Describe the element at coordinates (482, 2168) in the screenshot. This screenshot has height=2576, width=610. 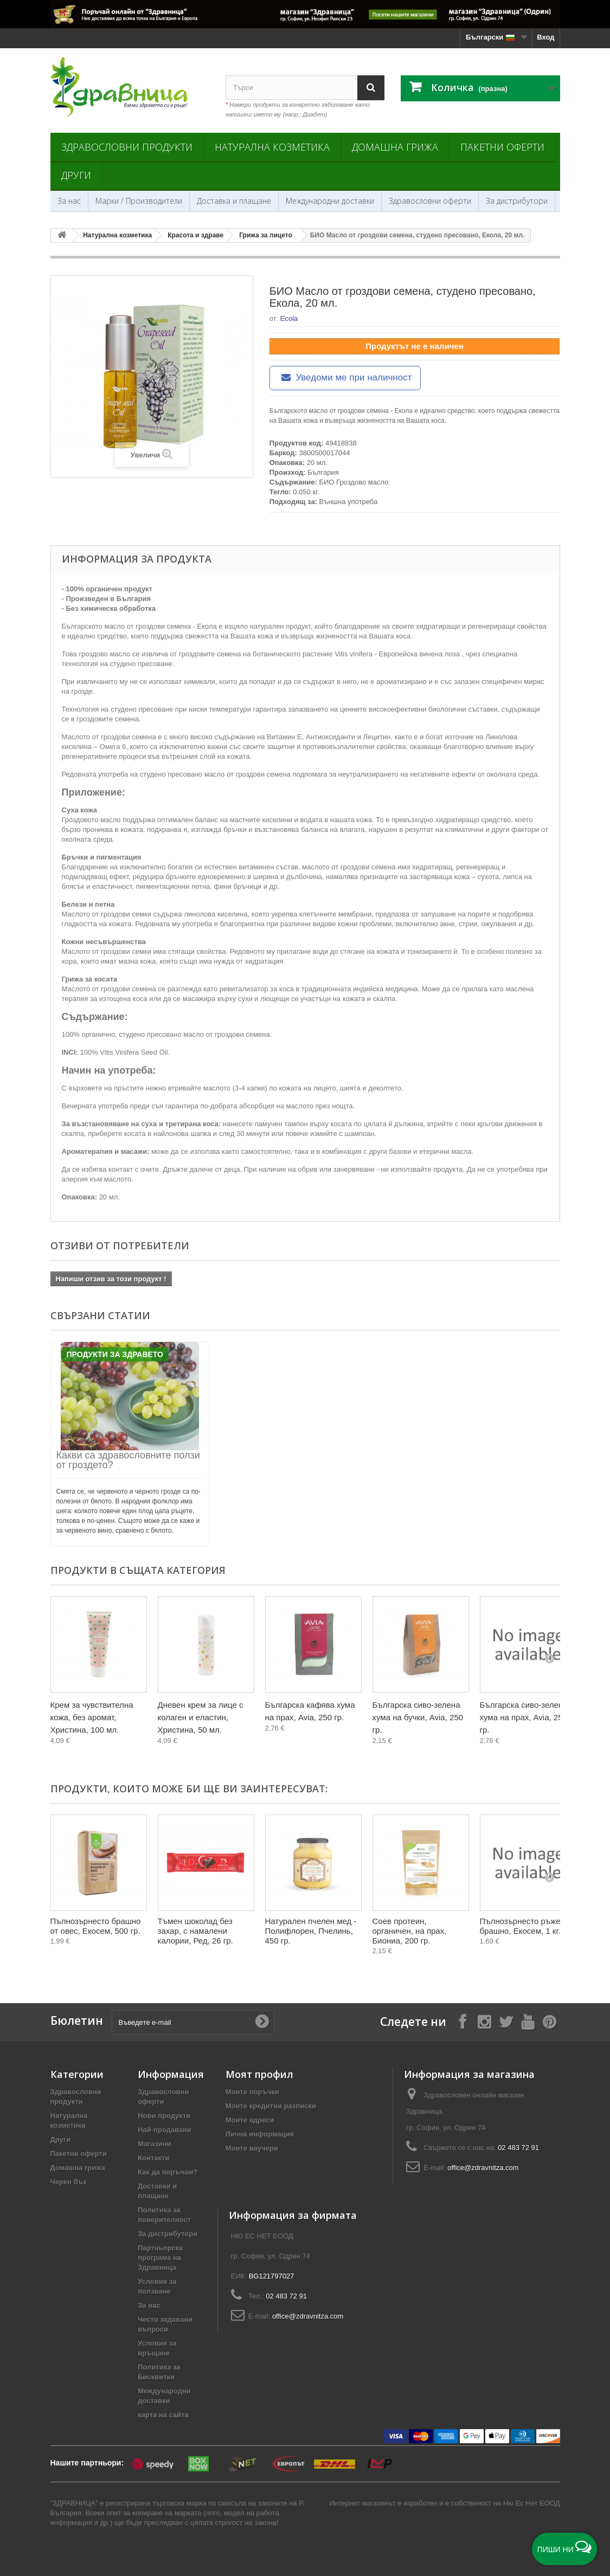
I see `office@zdravnitza.com` at that location.